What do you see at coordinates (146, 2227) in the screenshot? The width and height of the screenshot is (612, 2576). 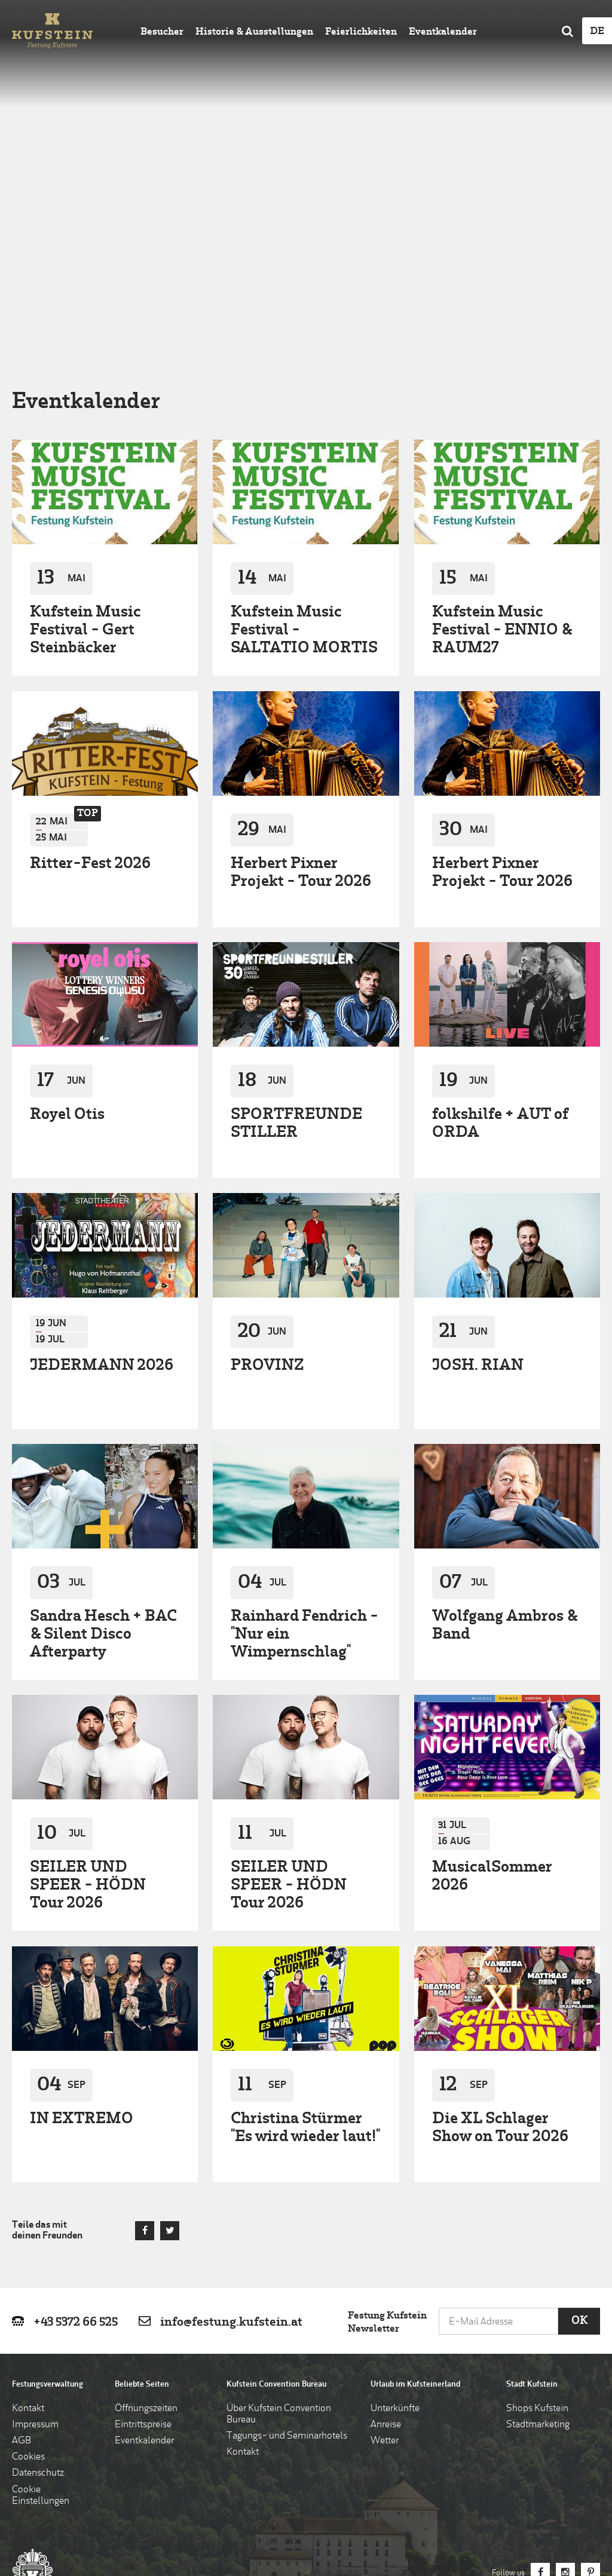 I see `Öffnungszeiten` at bounding box center [146, 2227].